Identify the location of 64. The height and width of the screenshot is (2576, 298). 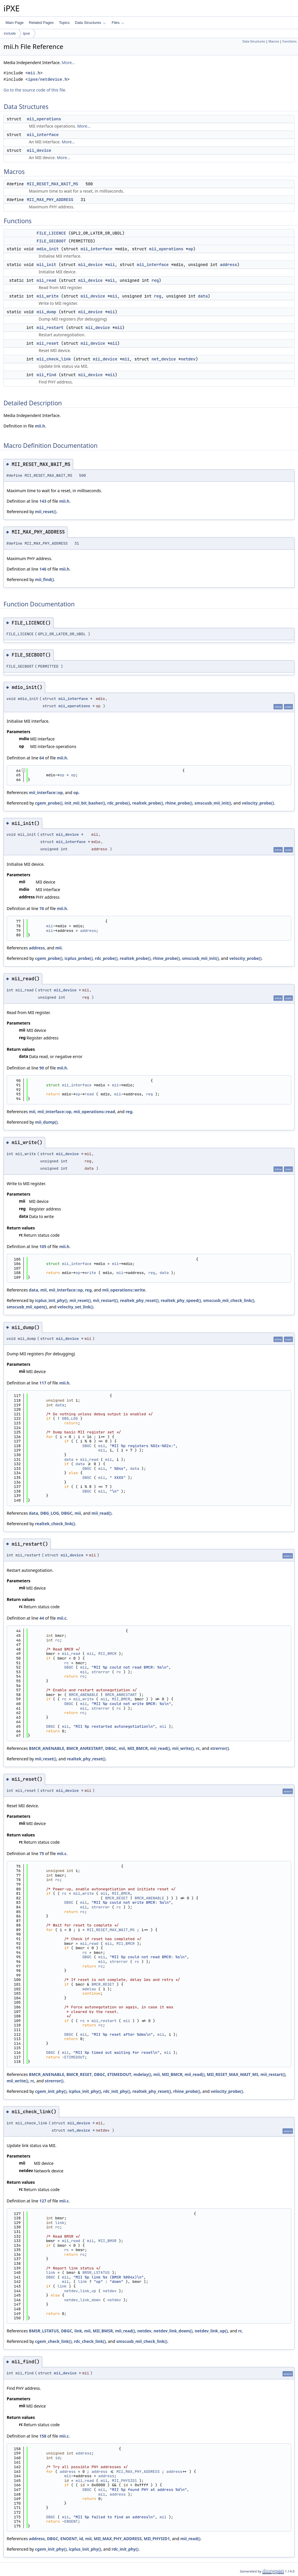
(41, 758).